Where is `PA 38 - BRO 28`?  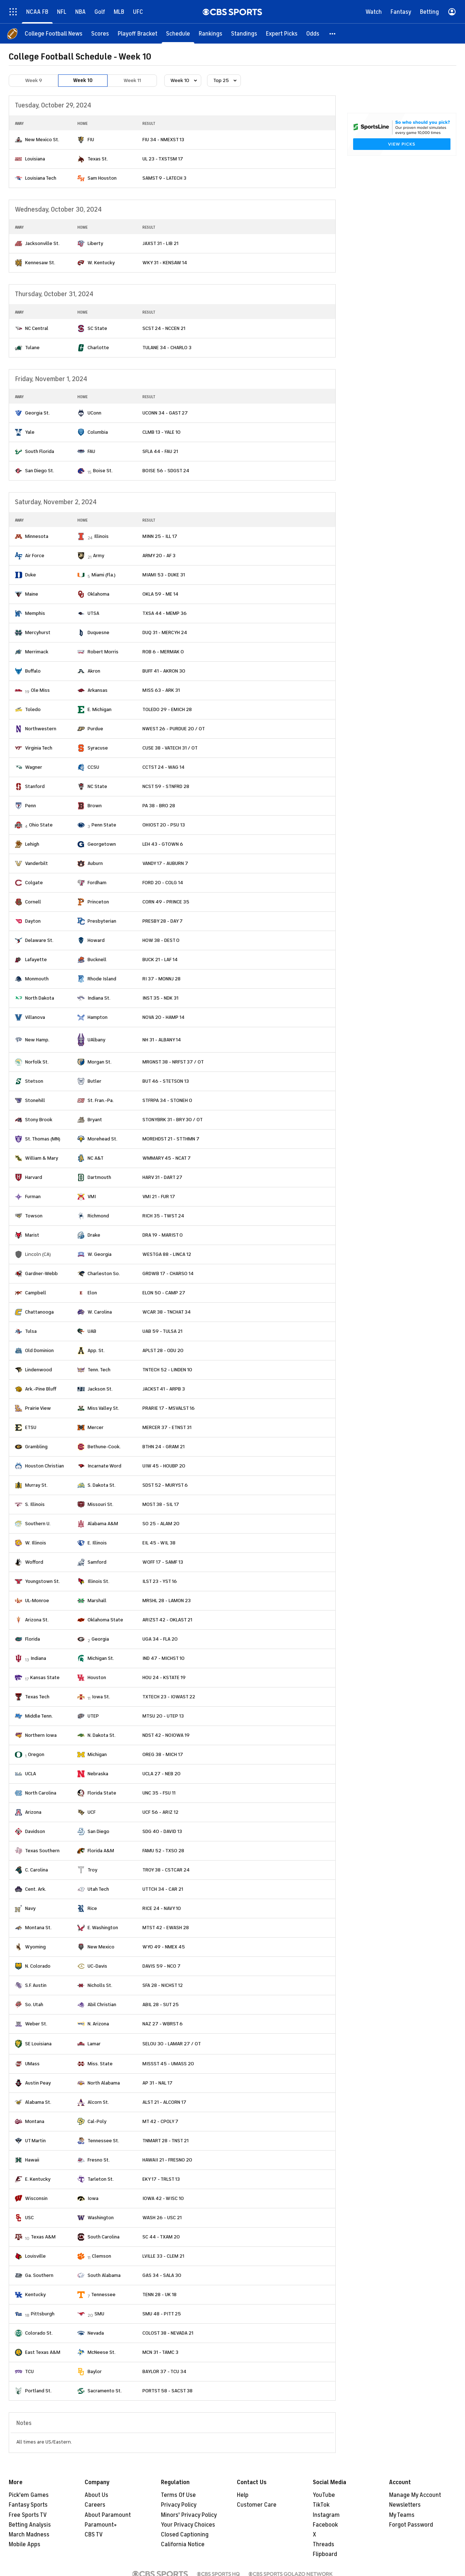 PA 38 - BRO 28 is located at coordinates (158, 806).